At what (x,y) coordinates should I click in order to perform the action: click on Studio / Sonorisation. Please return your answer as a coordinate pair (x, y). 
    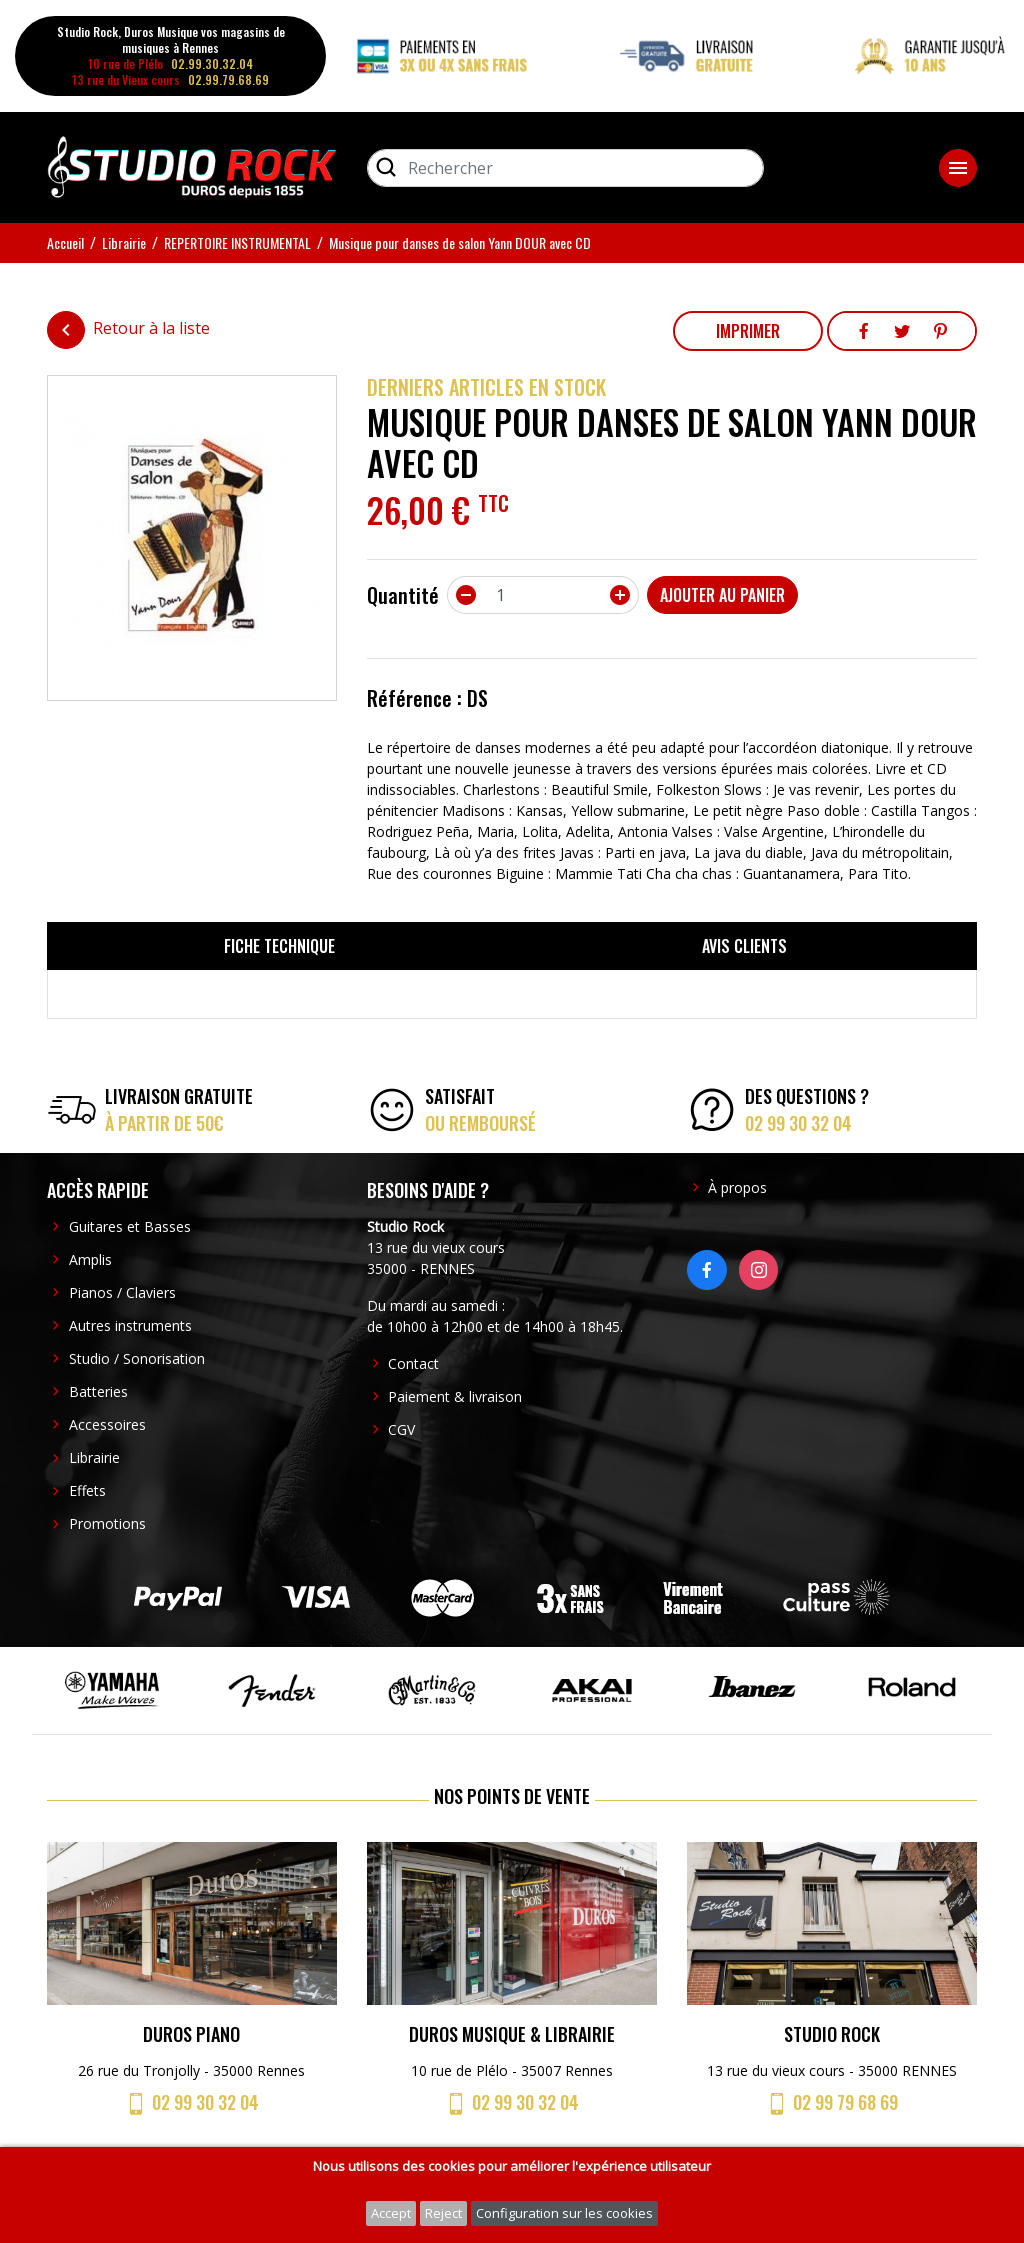
    Looking at the image, I should click on (137, 1358).